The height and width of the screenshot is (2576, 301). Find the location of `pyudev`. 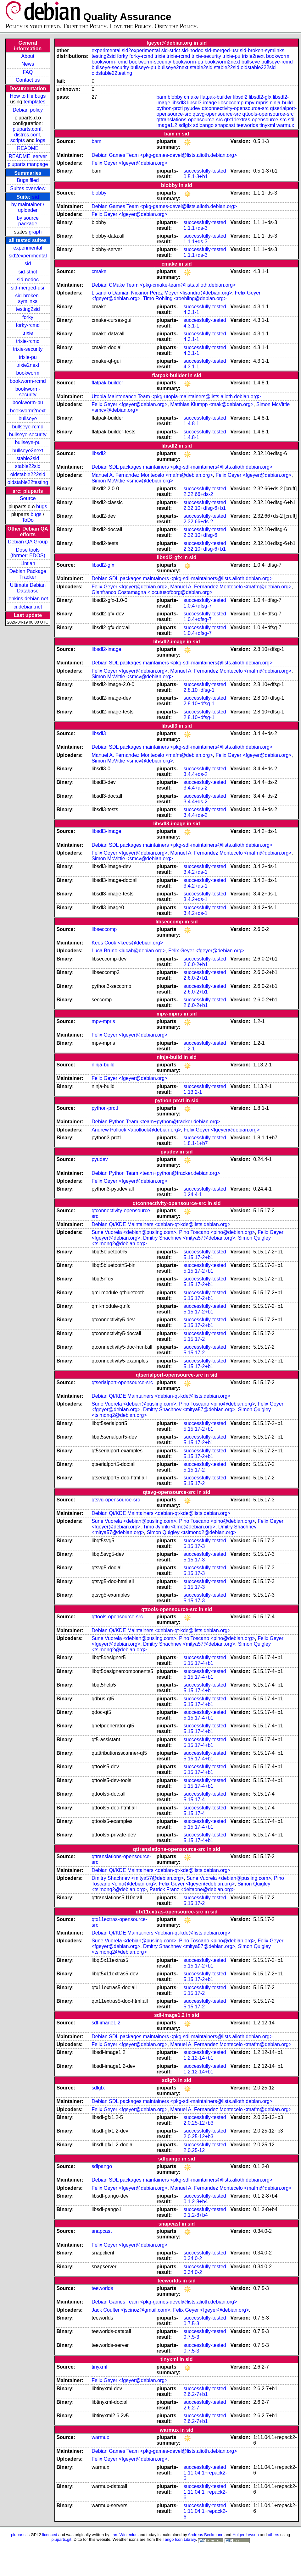

pyudev is located at coordinates (192, 108).